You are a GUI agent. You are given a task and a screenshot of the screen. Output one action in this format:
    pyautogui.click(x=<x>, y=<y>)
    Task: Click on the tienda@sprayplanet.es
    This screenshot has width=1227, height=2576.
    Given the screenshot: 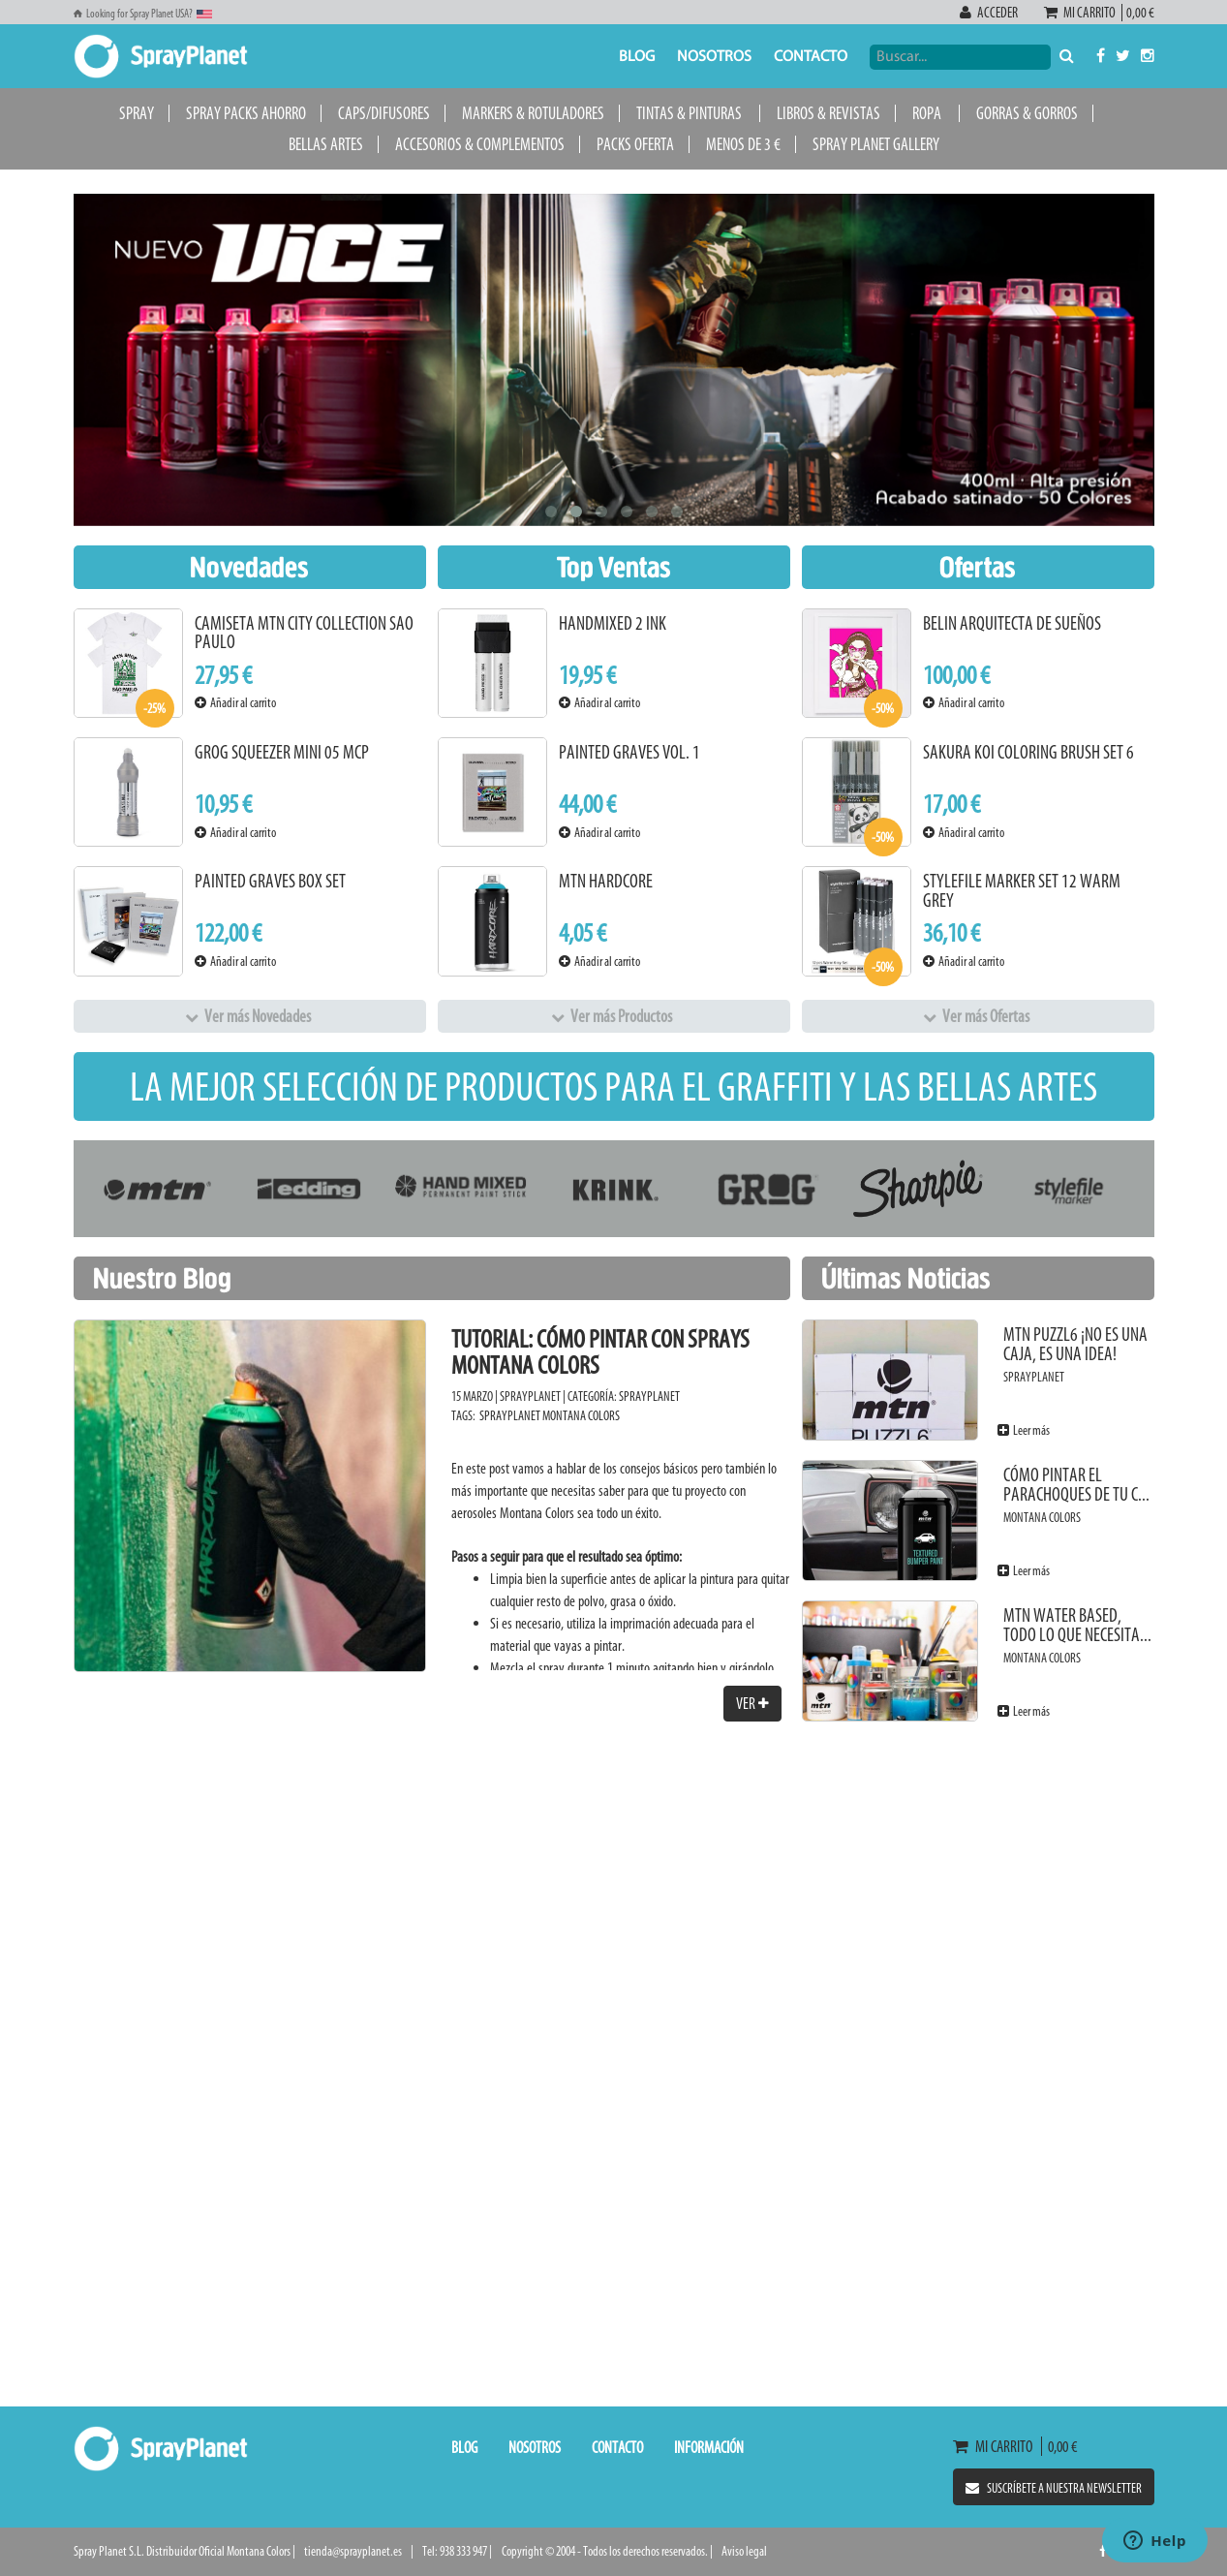 What is the action you would take?
    pyautogui.click(x=353, y=2551)
    